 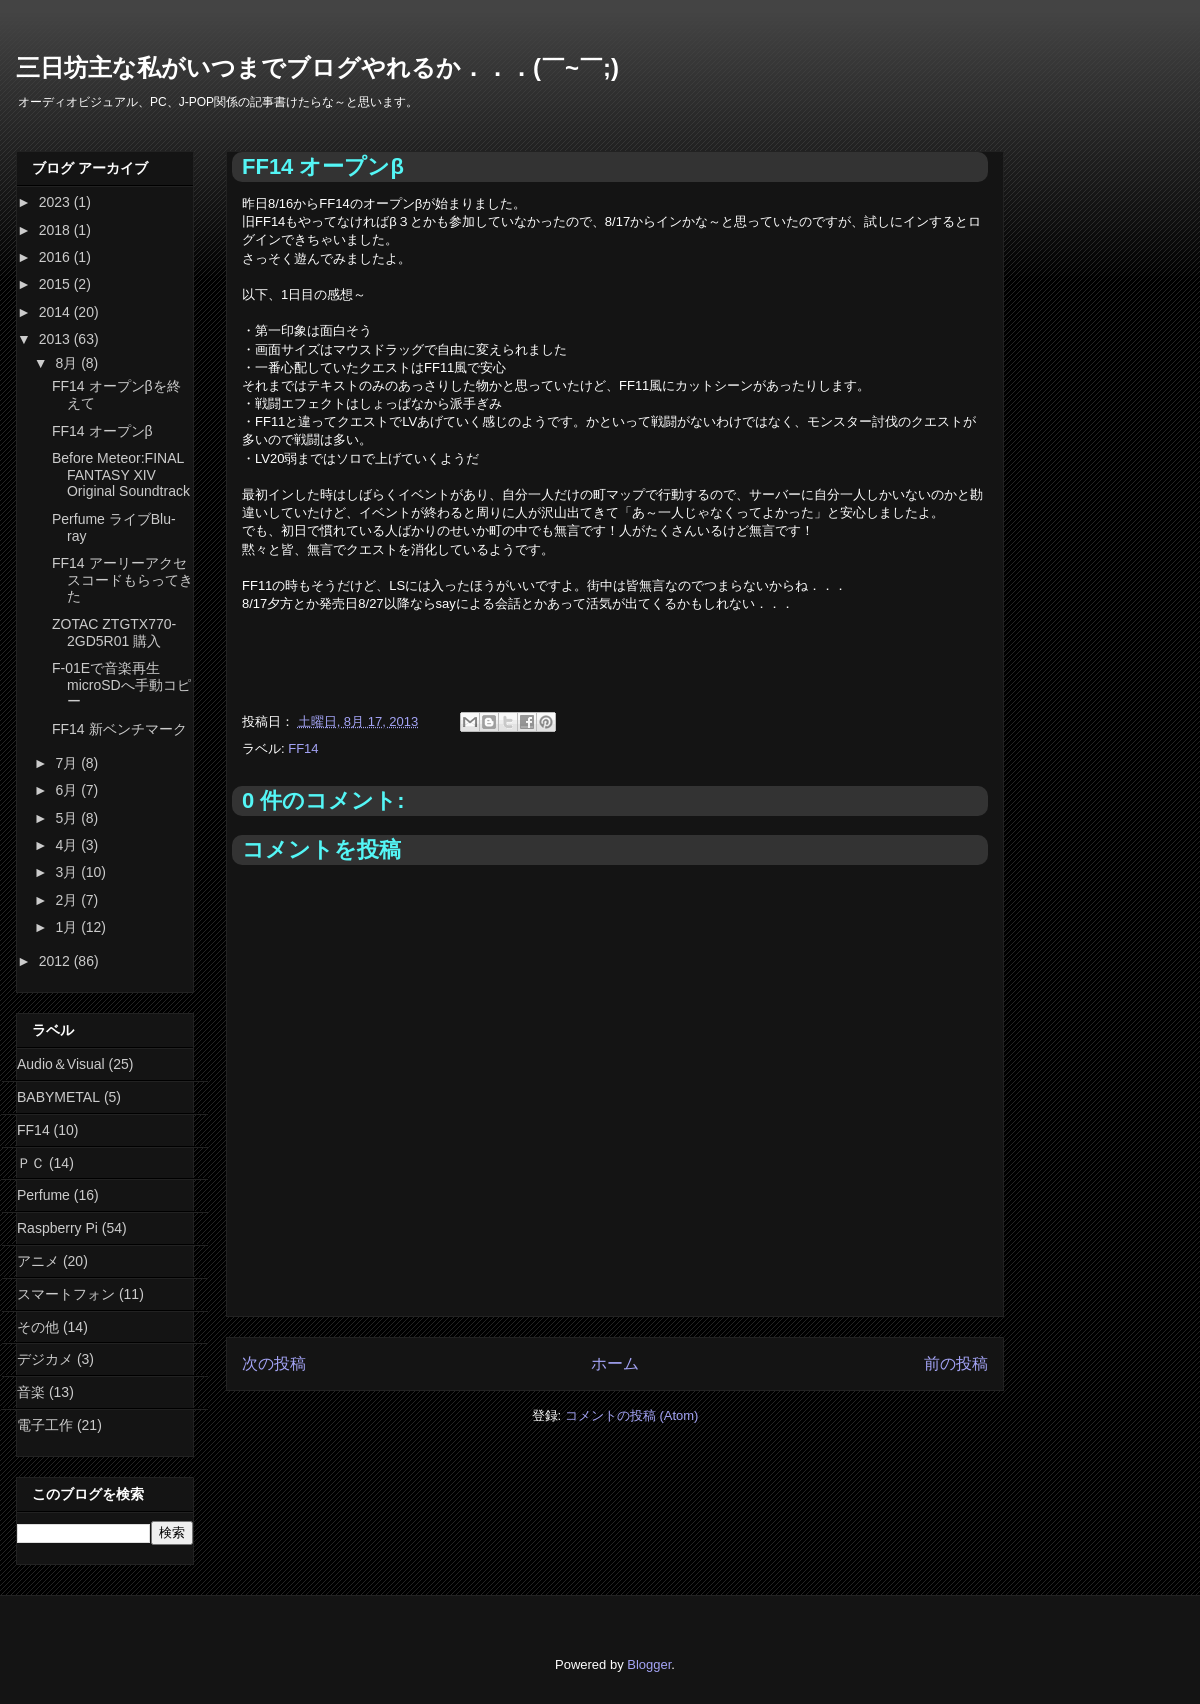 I want to click on BABYMETAL, so click(x=58, y=1097).